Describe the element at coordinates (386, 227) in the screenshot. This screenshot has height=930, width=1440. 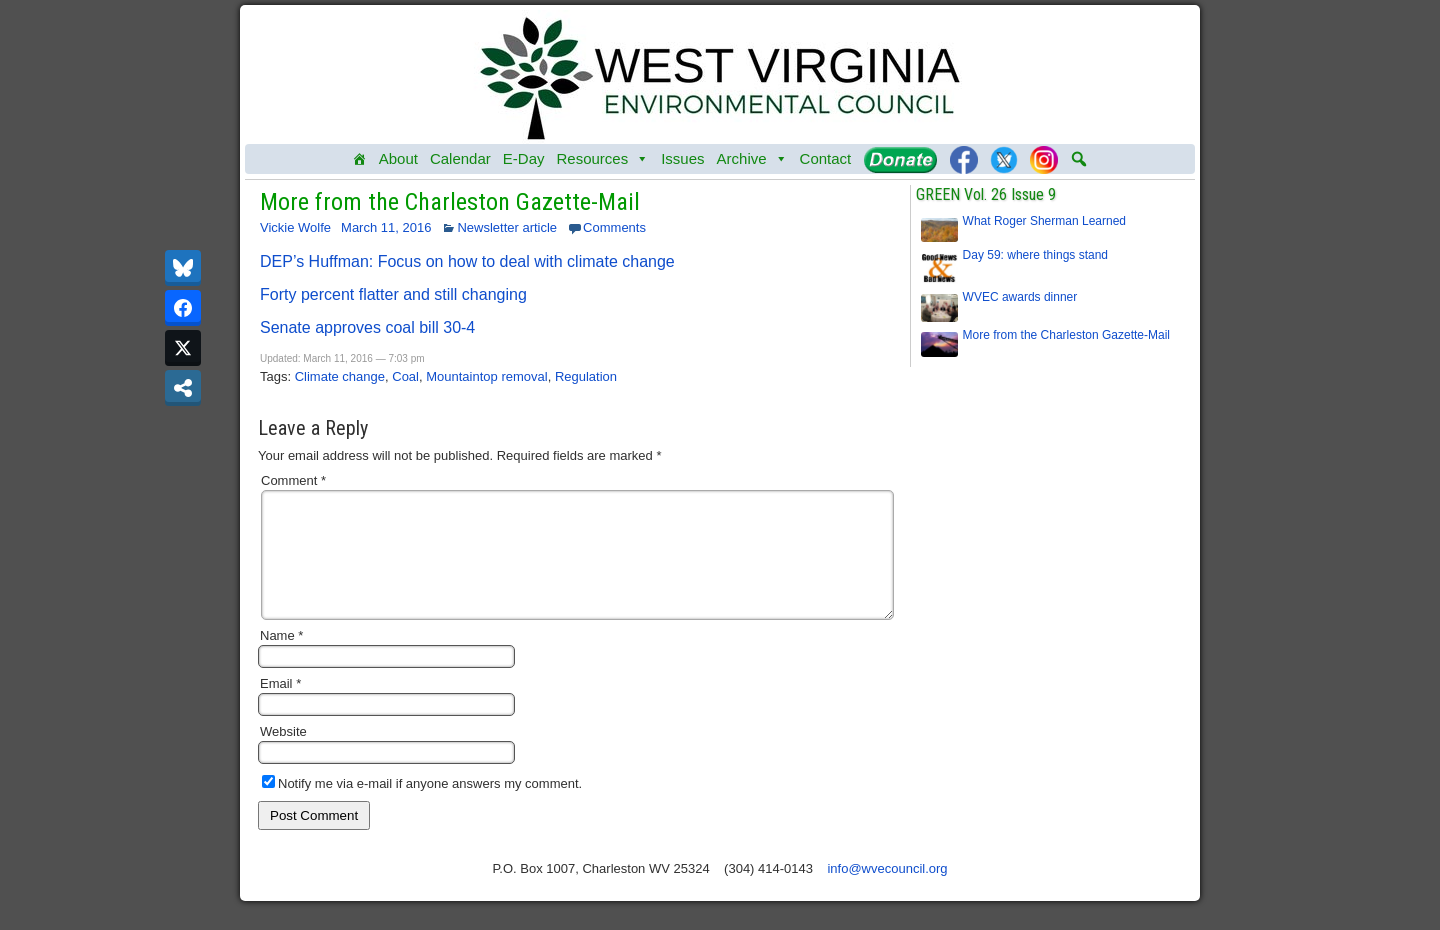
I see `March 11, 2016` at that location.